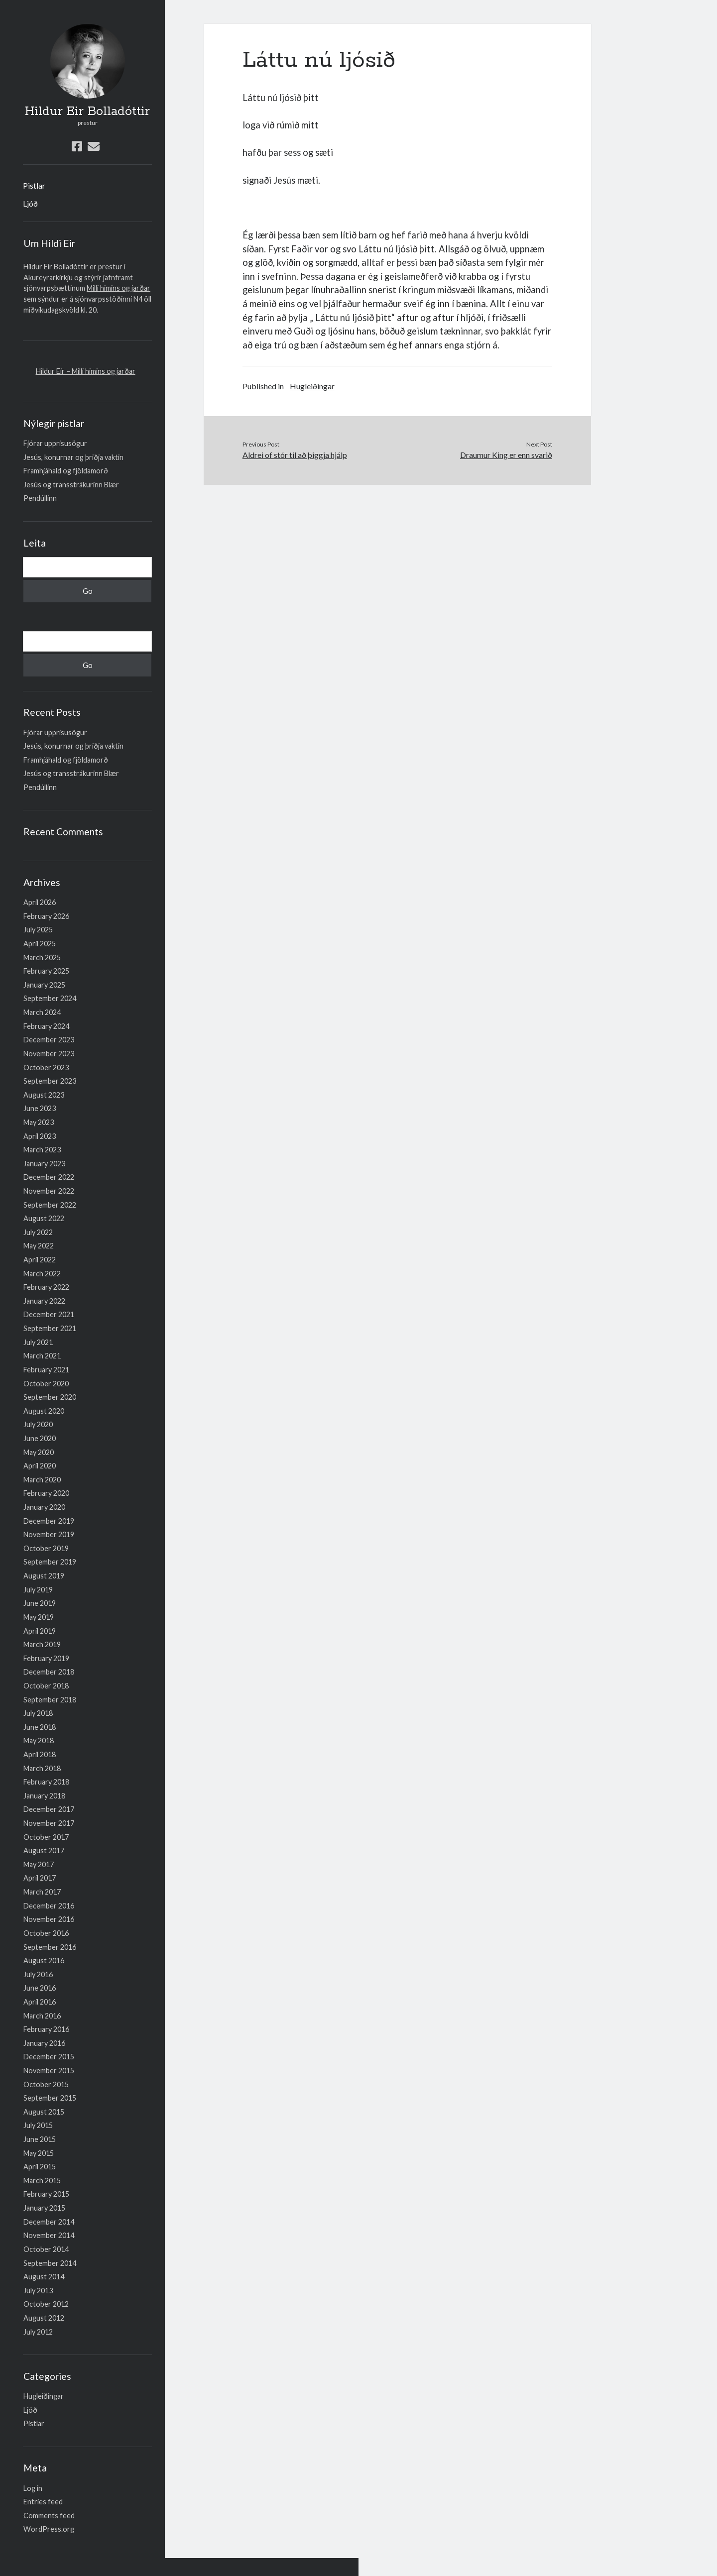 This screenshot has width=717, height=2576. What do you see at coordinates (46, 2194) in the screenshot?
I see `February 2015` at bounding box center [46, 2194].